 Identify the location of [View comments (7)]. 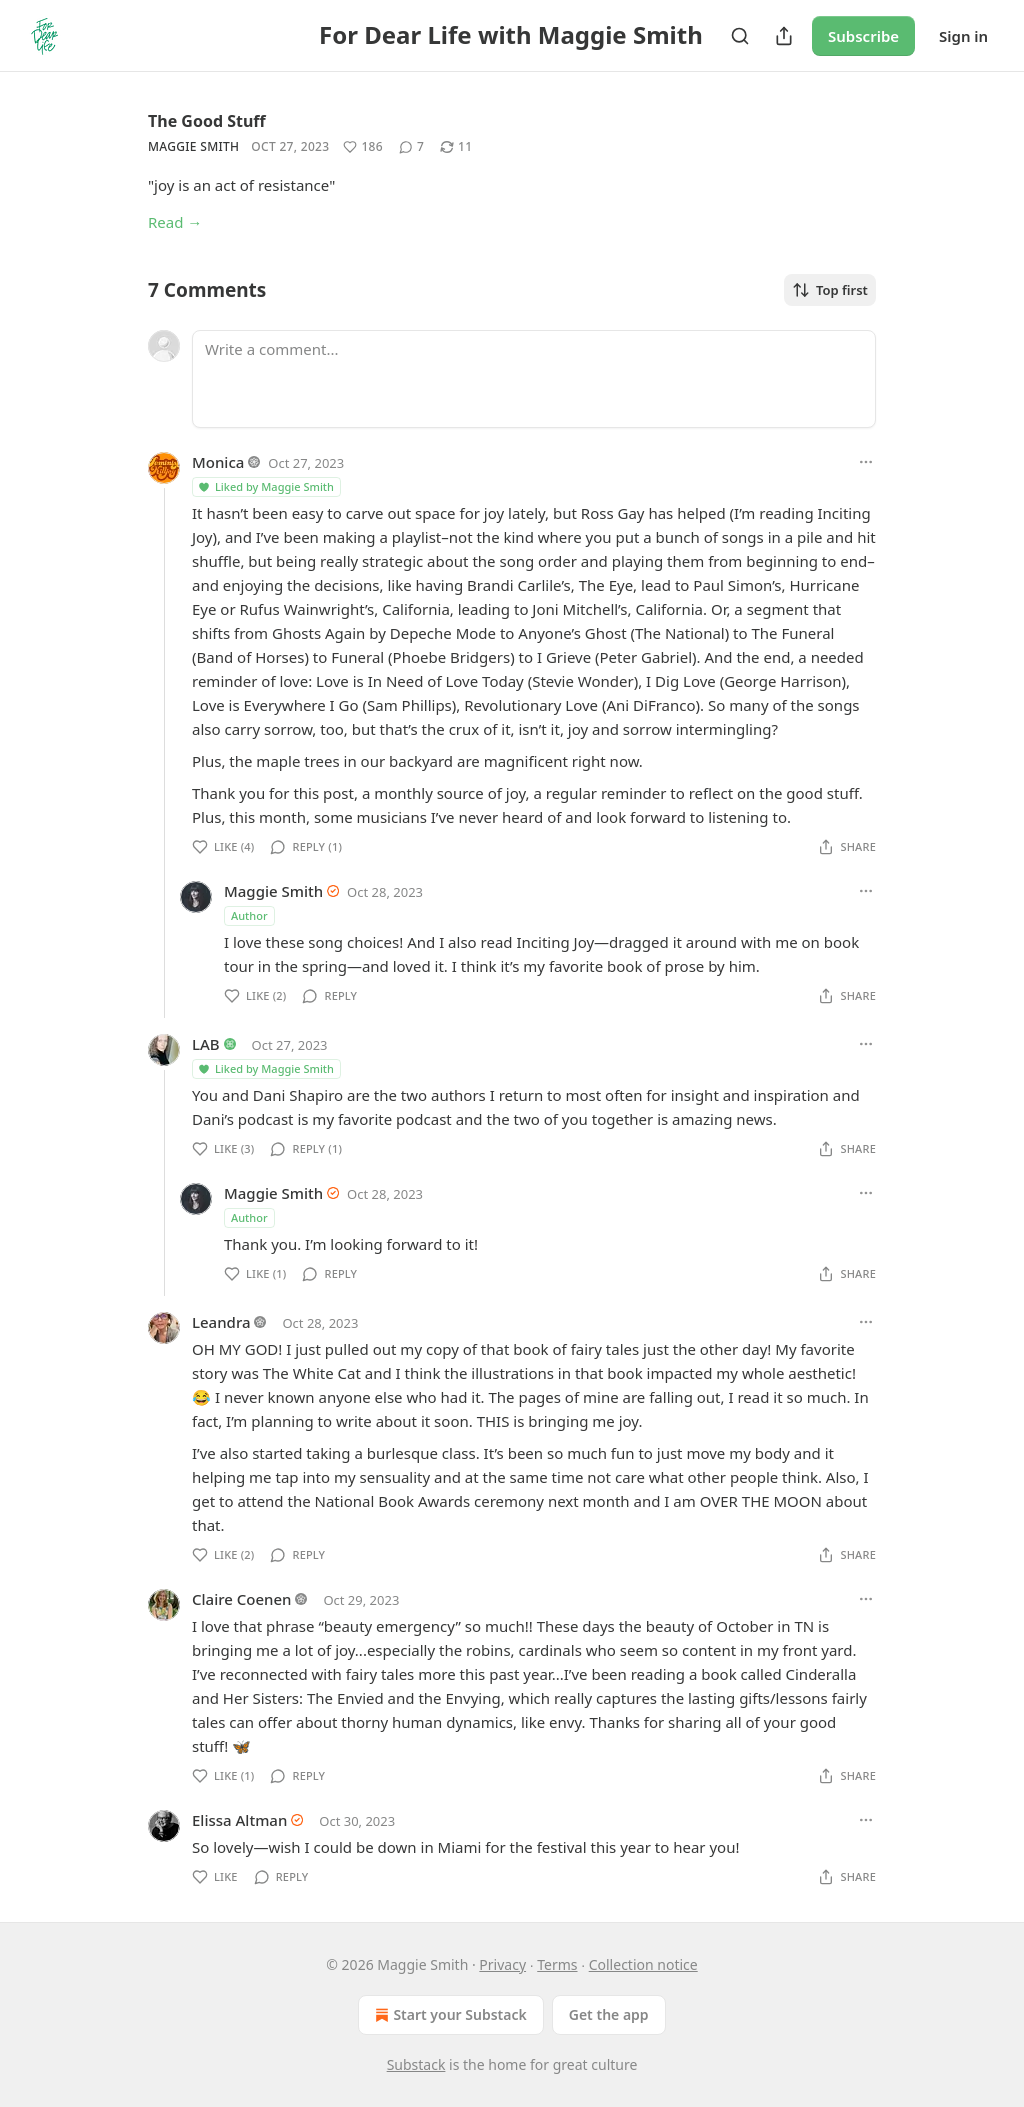
(411, 147).